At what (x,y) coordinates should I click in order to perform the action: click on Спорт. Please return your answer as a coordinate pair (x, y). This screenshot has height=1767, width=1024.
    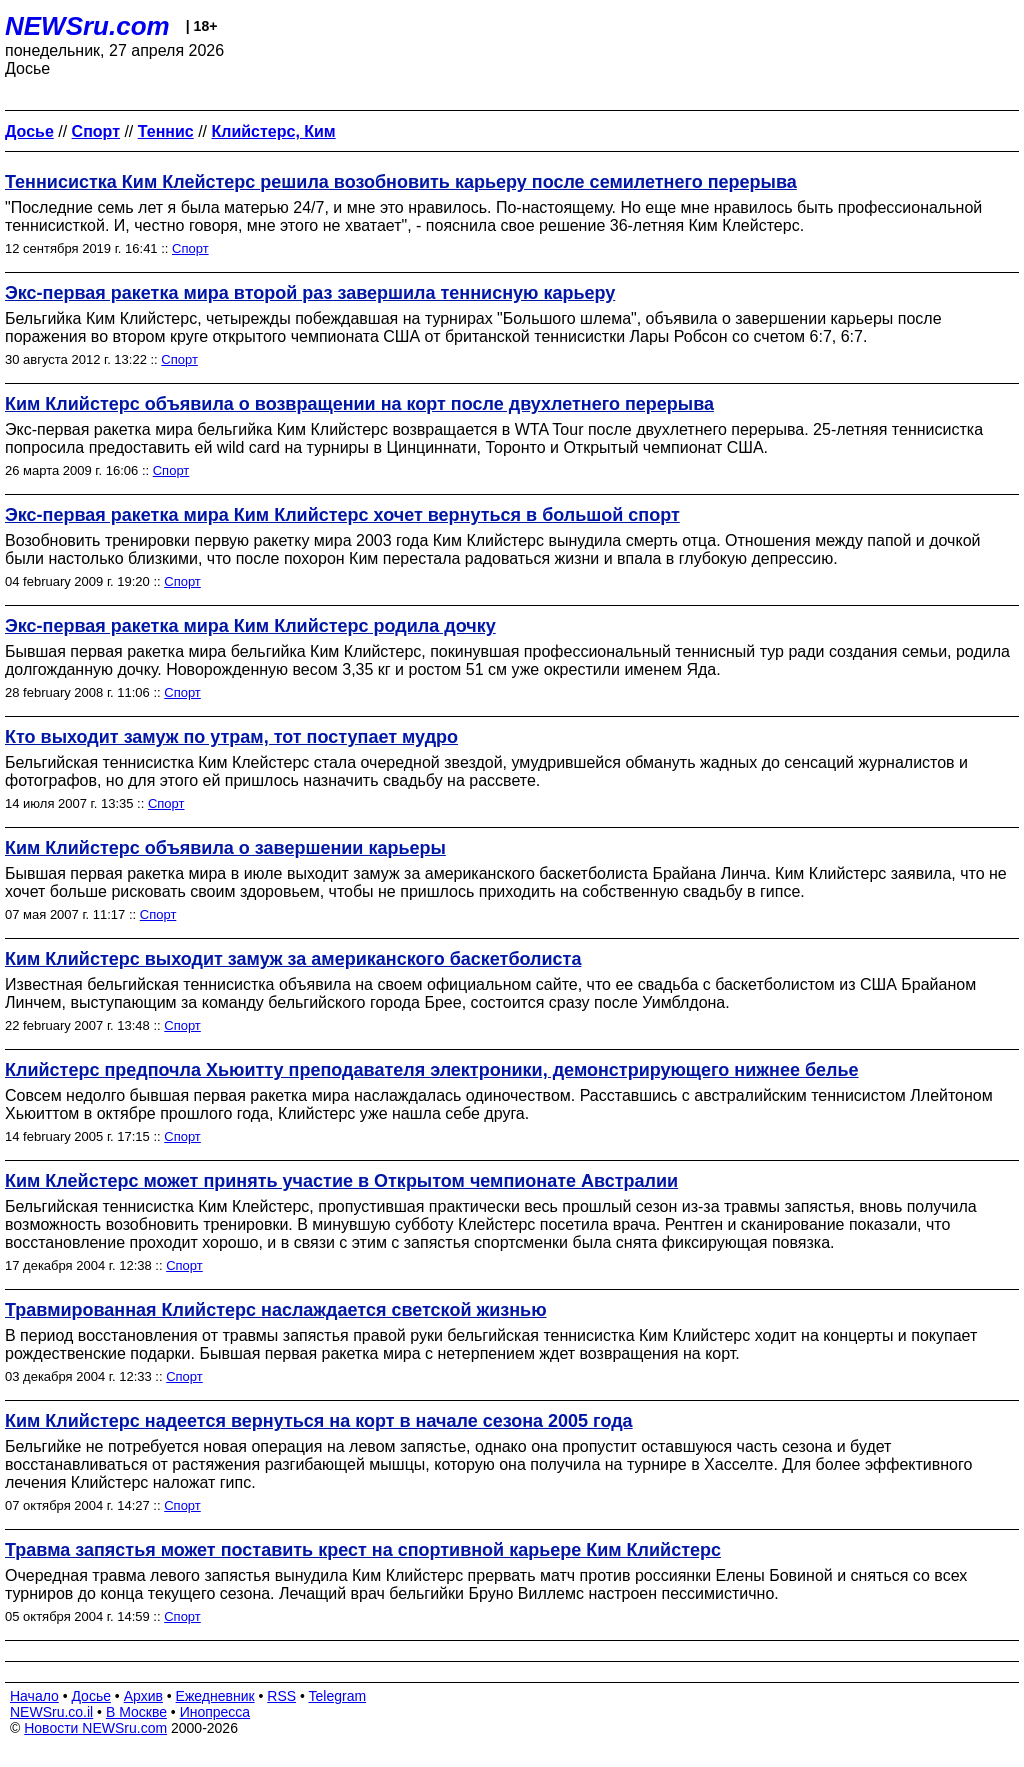
    Looking at the image, I should click on (190, 248).